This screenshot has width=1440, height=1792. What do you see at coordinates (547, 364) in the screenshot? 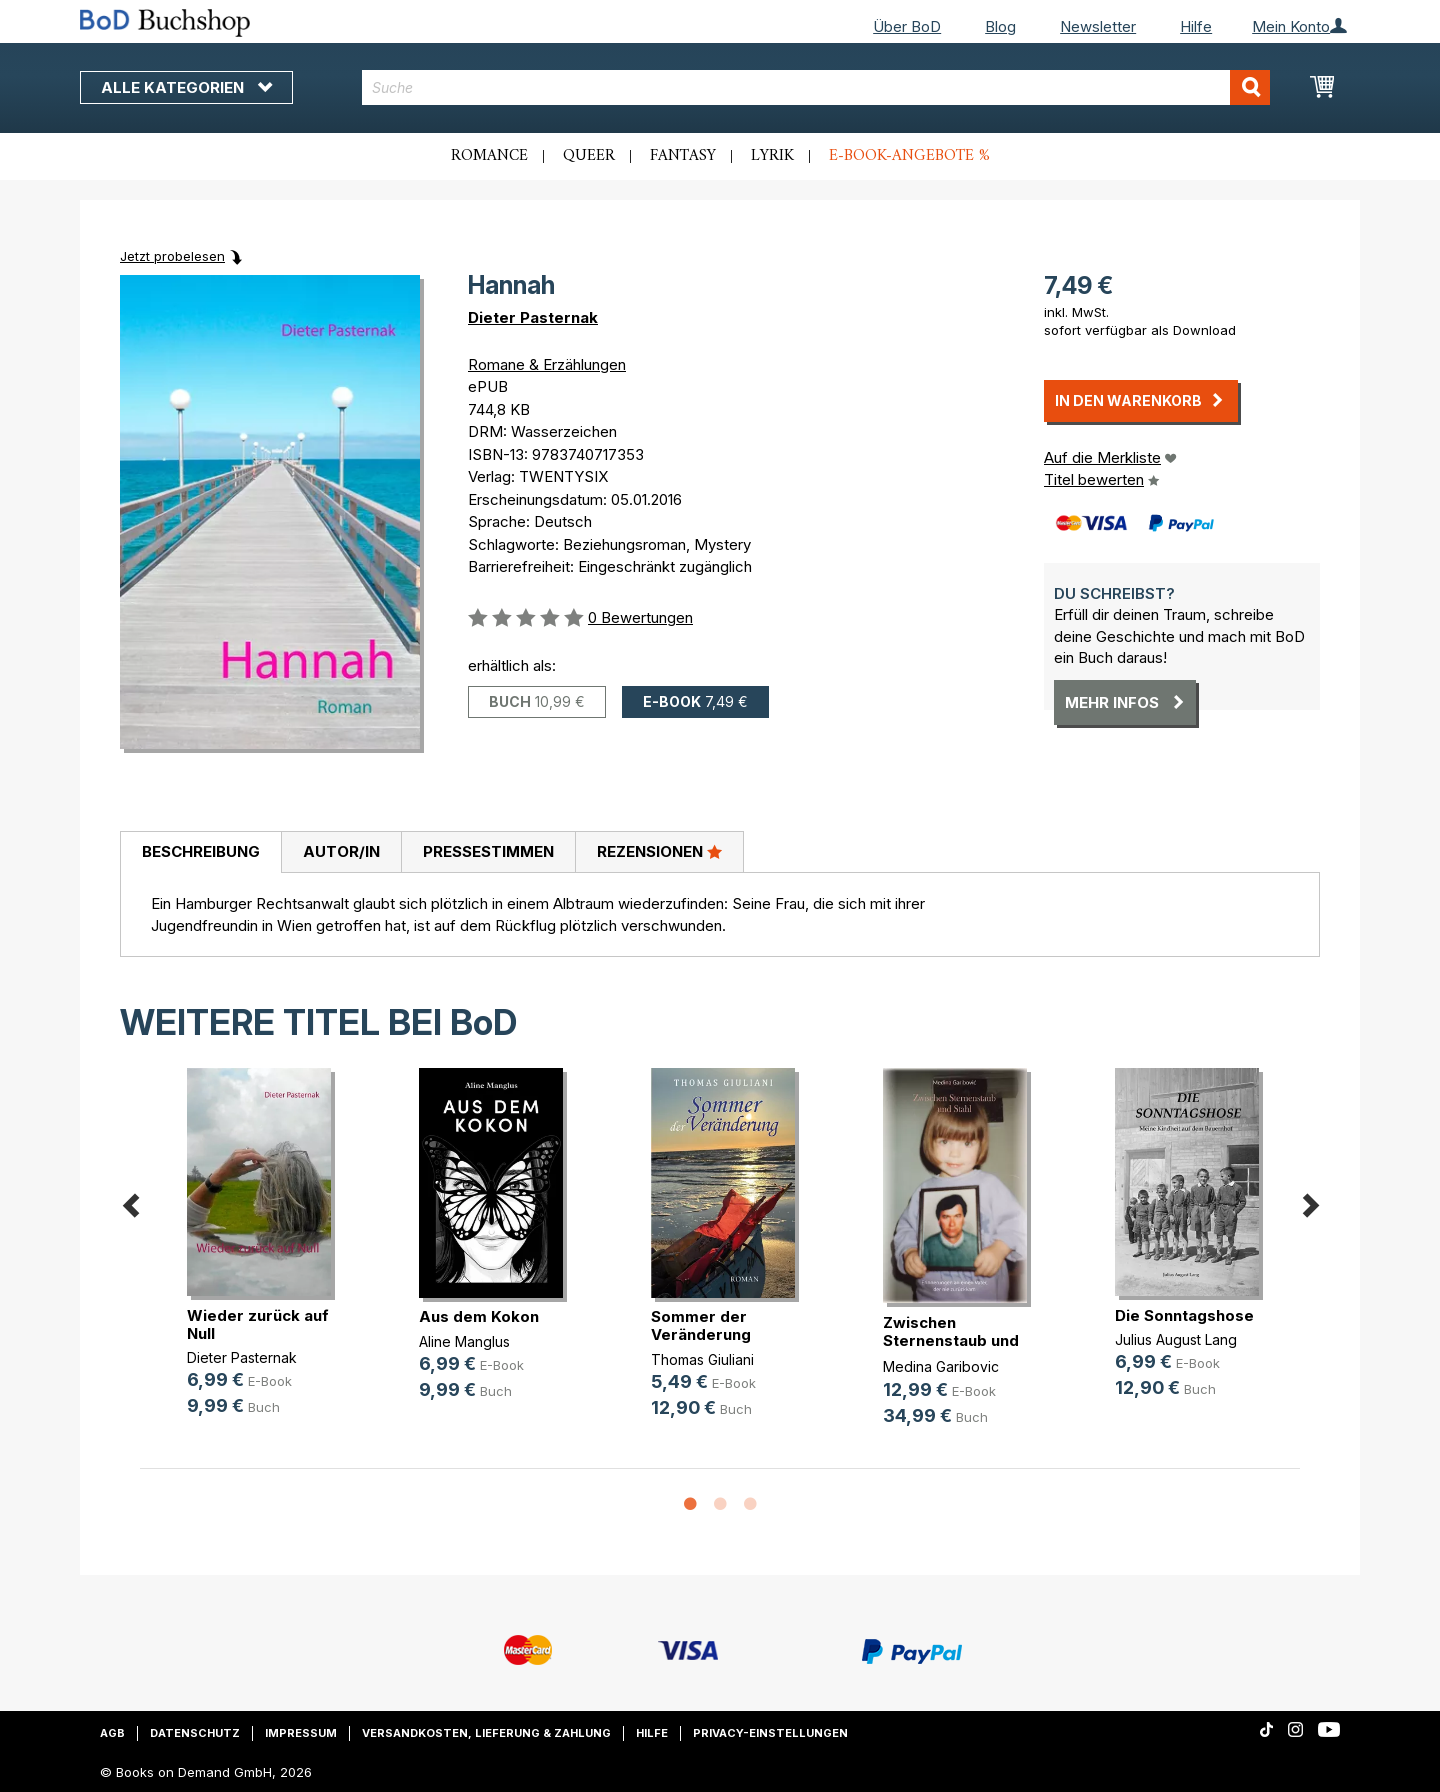
I see `Romane & Erzählungen` at bounding box center [547, 364].